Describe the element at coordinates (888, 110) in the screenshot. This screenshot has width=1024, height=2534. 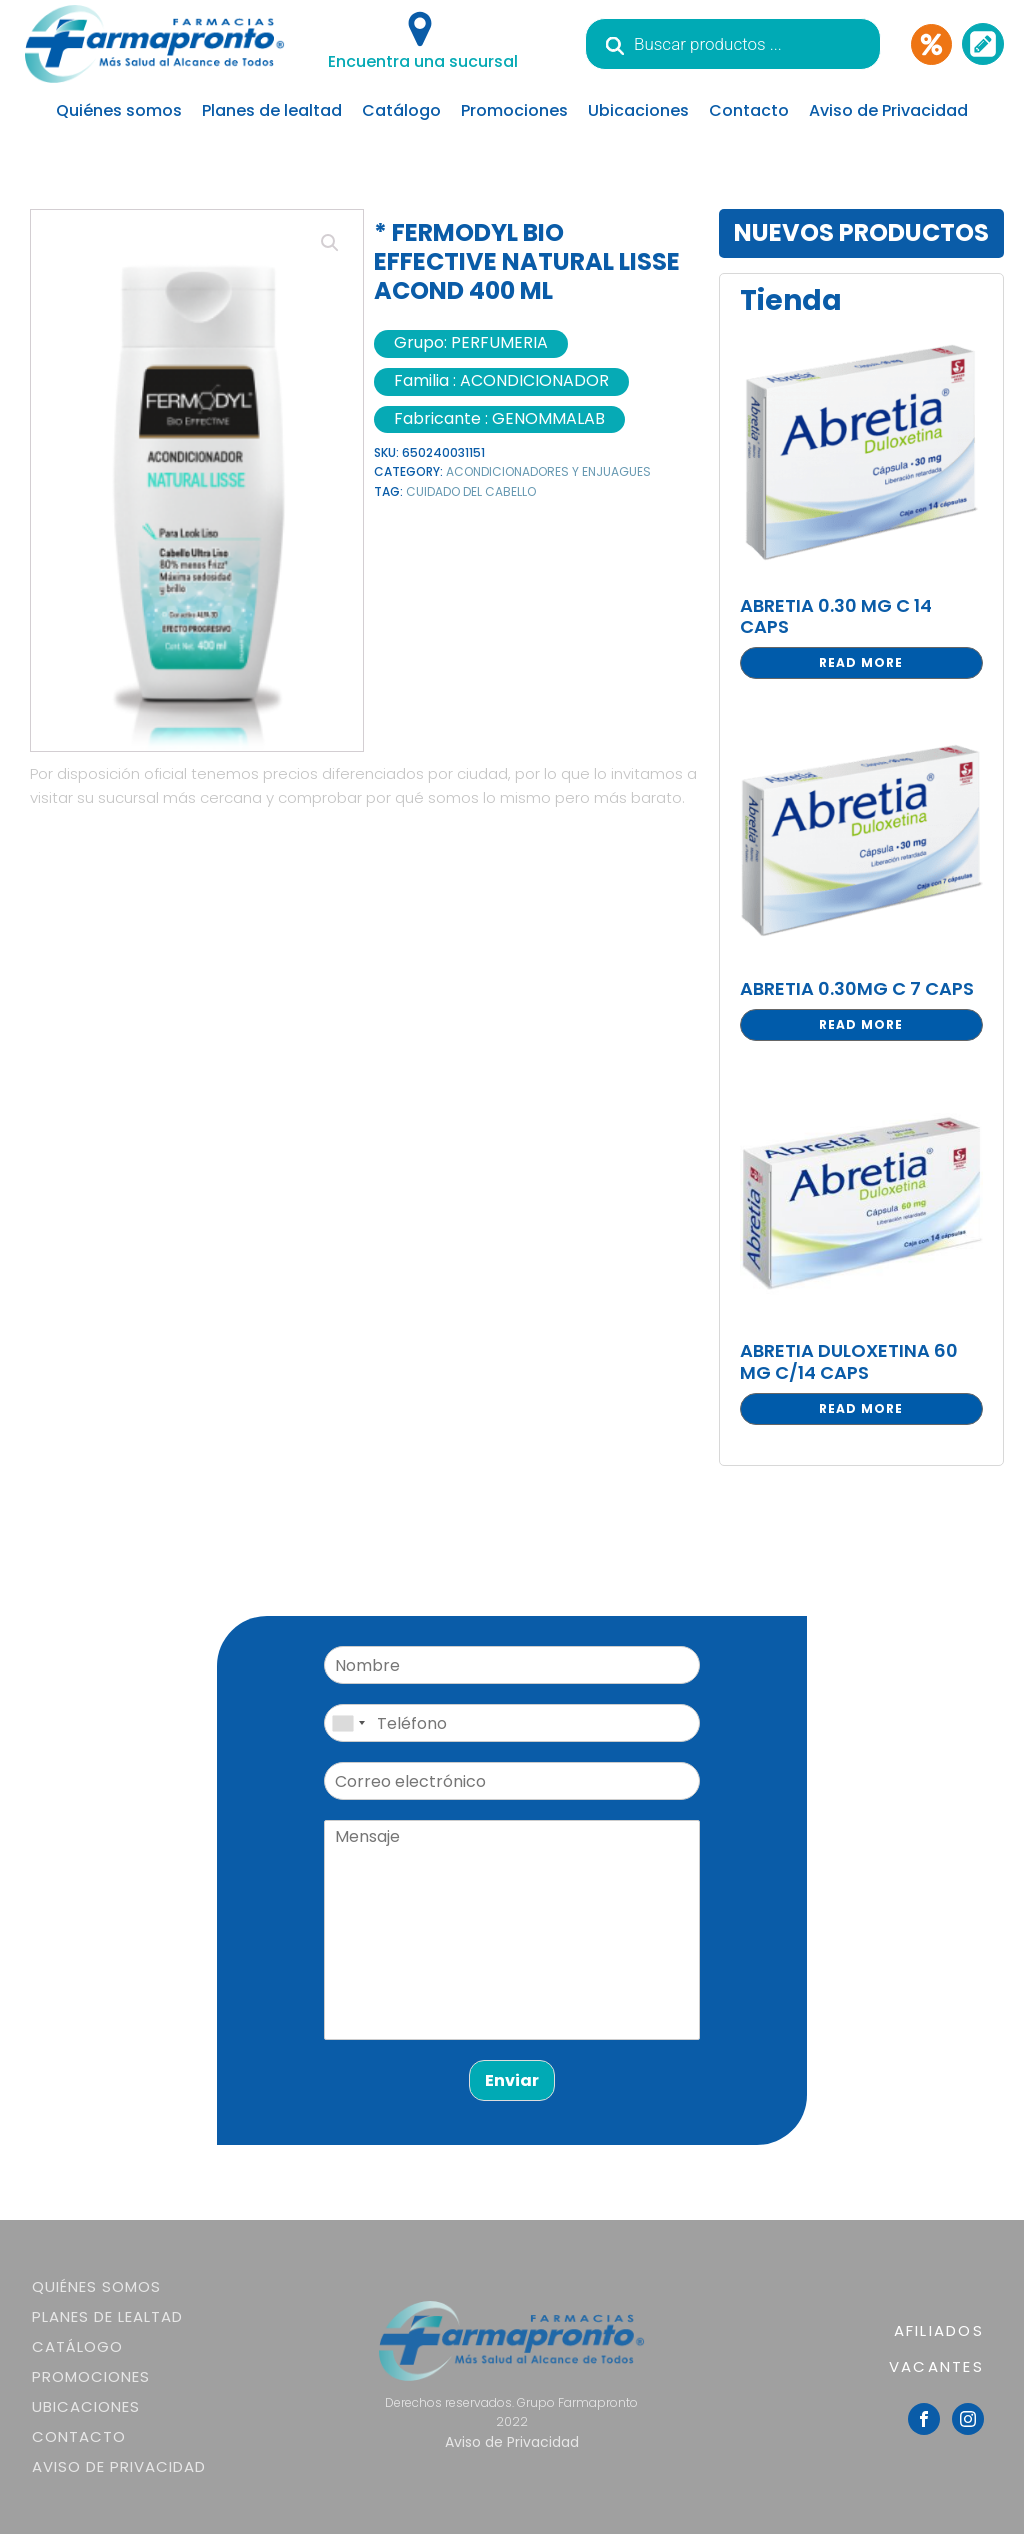
I see `Aviso de Privacidad` at that location.